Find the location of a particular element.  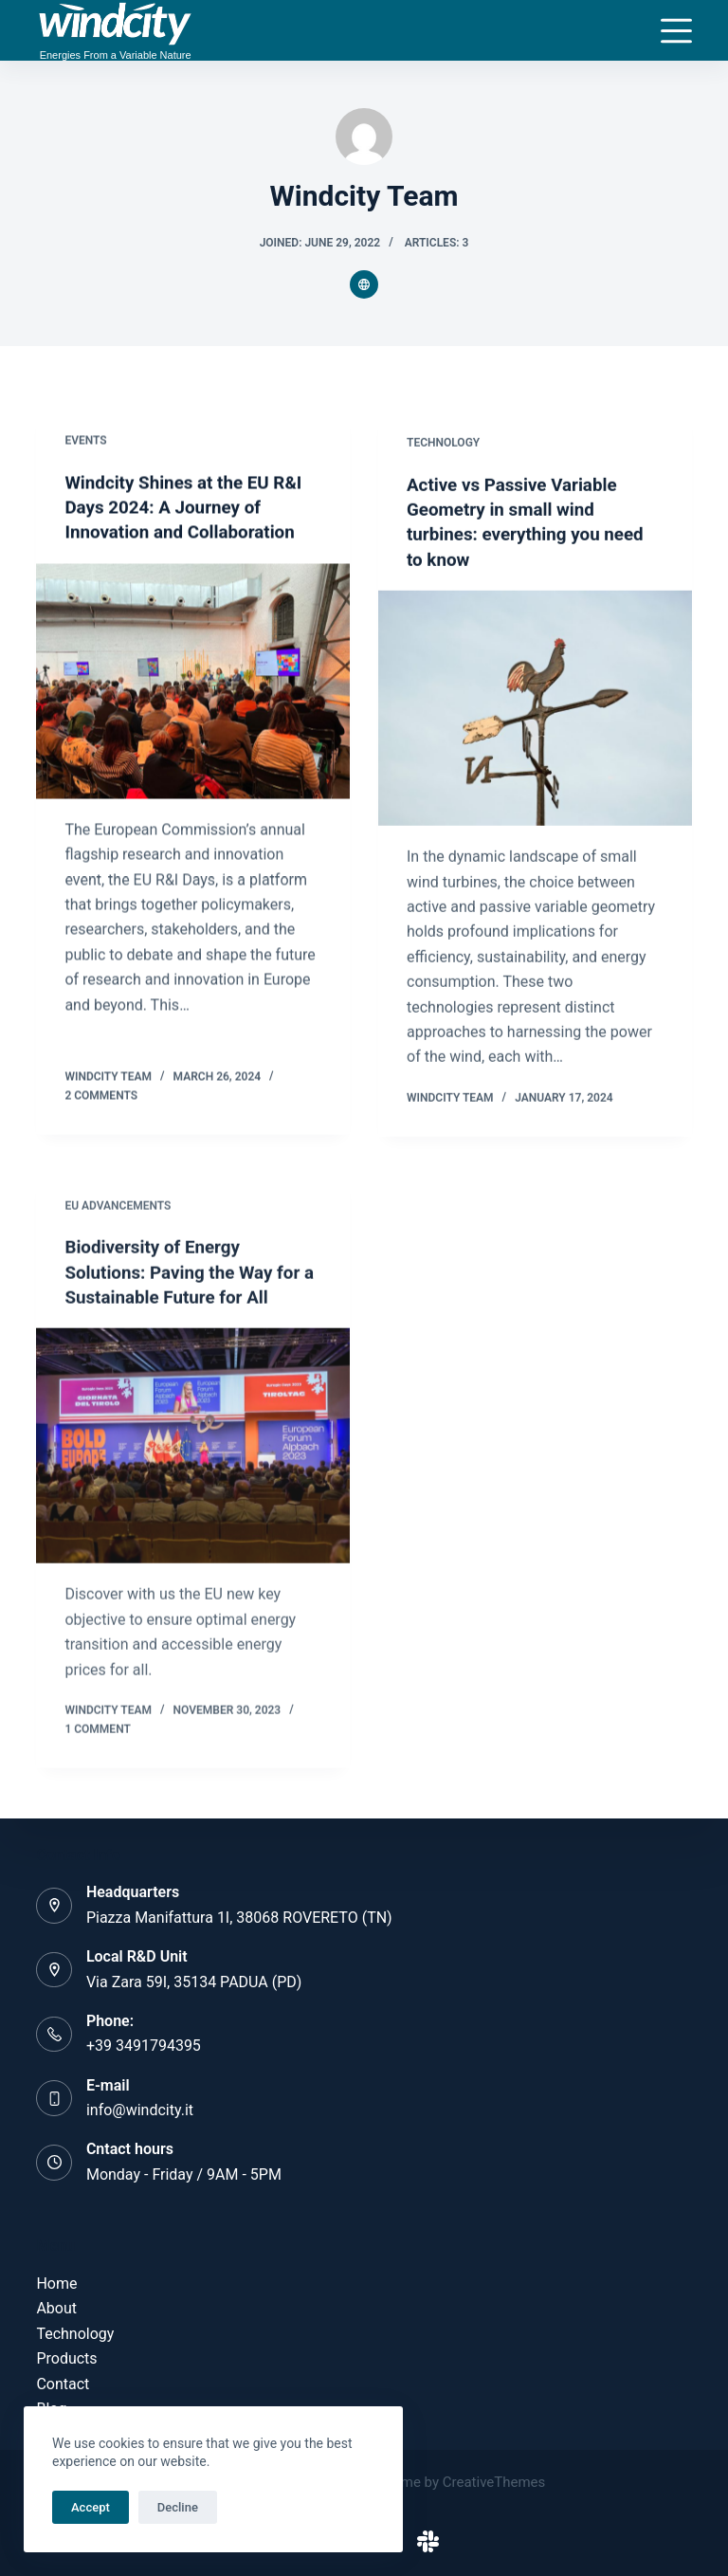

EU advancements is located at coordinates (117, 1221).